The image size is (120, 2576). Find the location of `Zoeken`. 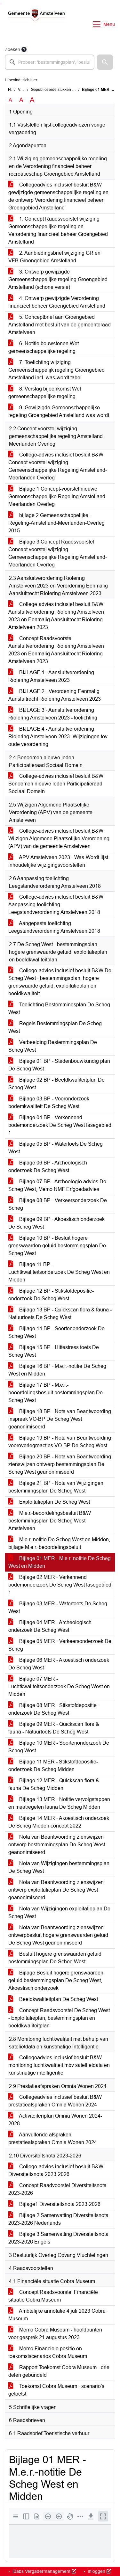

Zoeken is located at coordinates (12, 49).